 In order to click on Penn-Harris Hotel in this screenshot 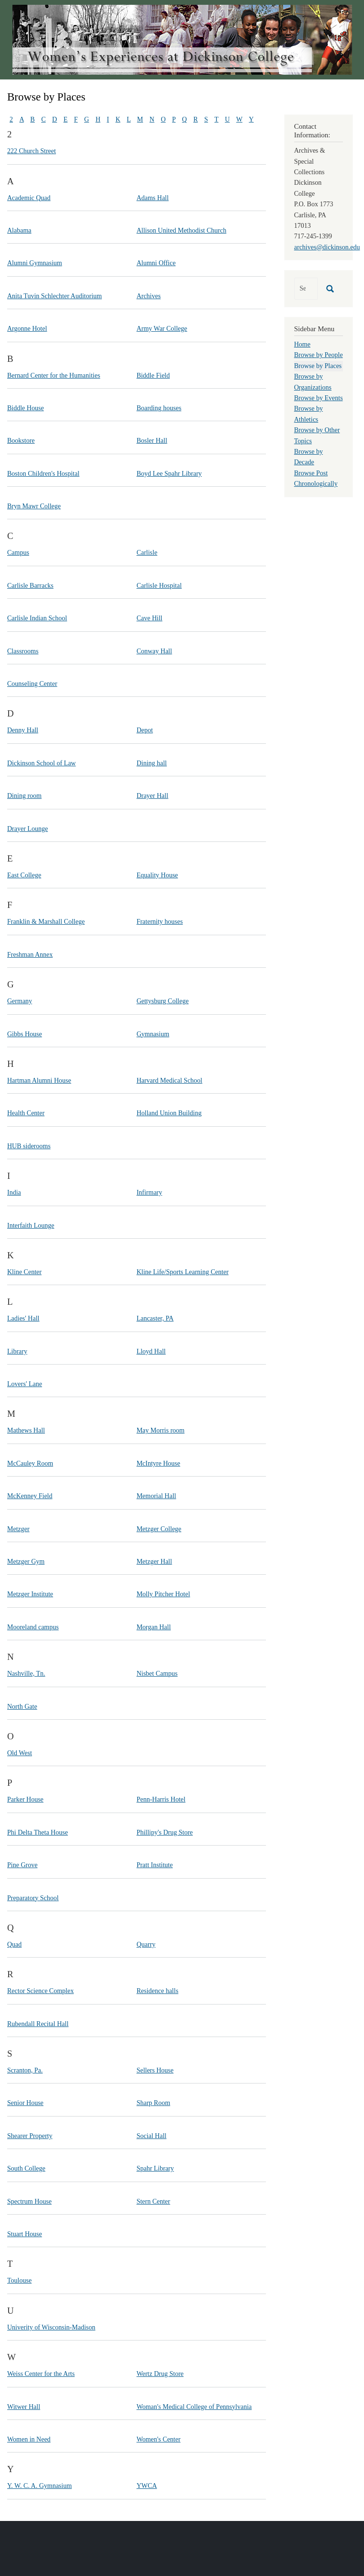, I will do `click(160, 1799)`.